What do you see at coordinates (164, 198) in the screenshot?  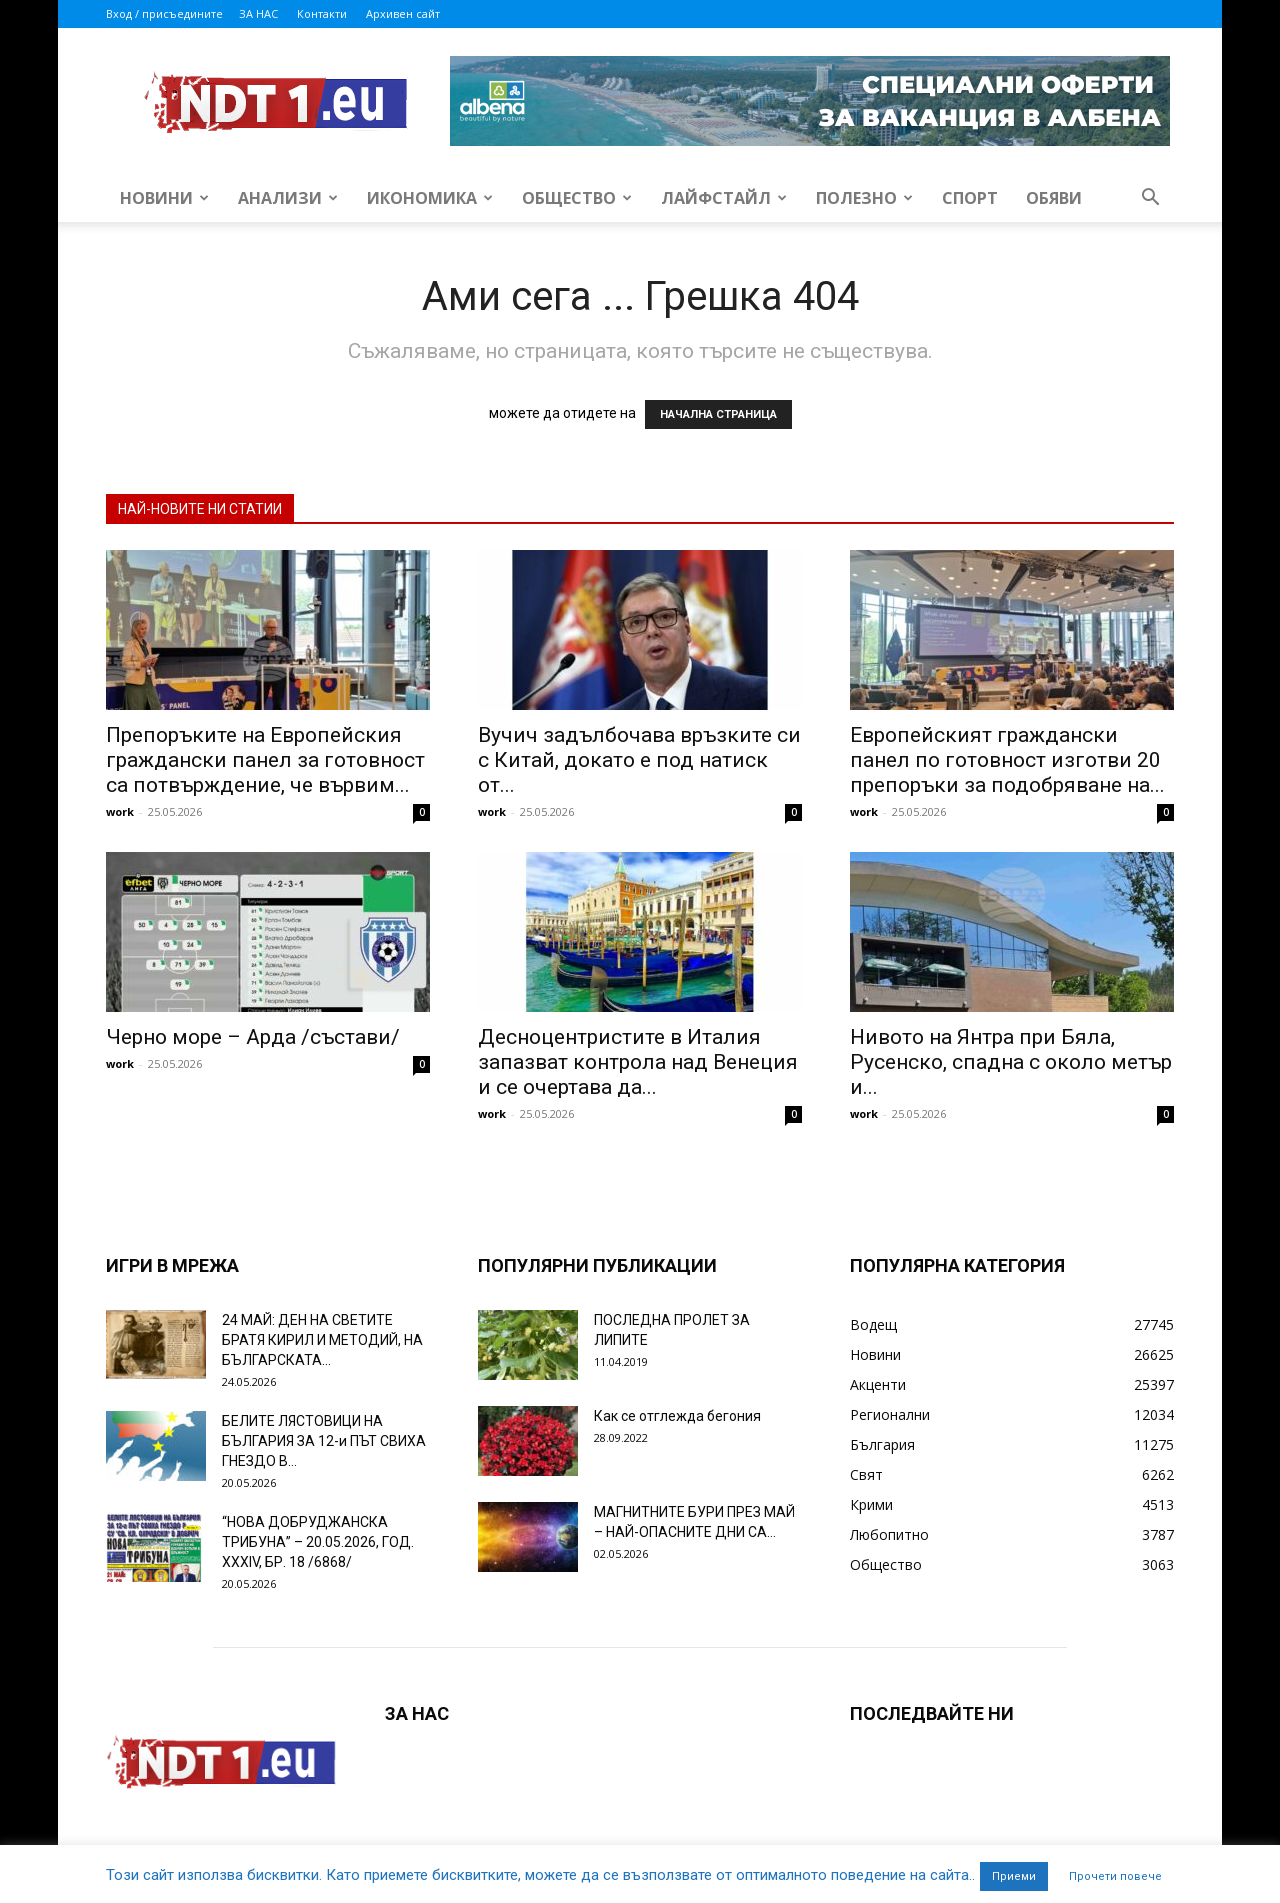 I see `Новини` at bounding box center [164, 198].